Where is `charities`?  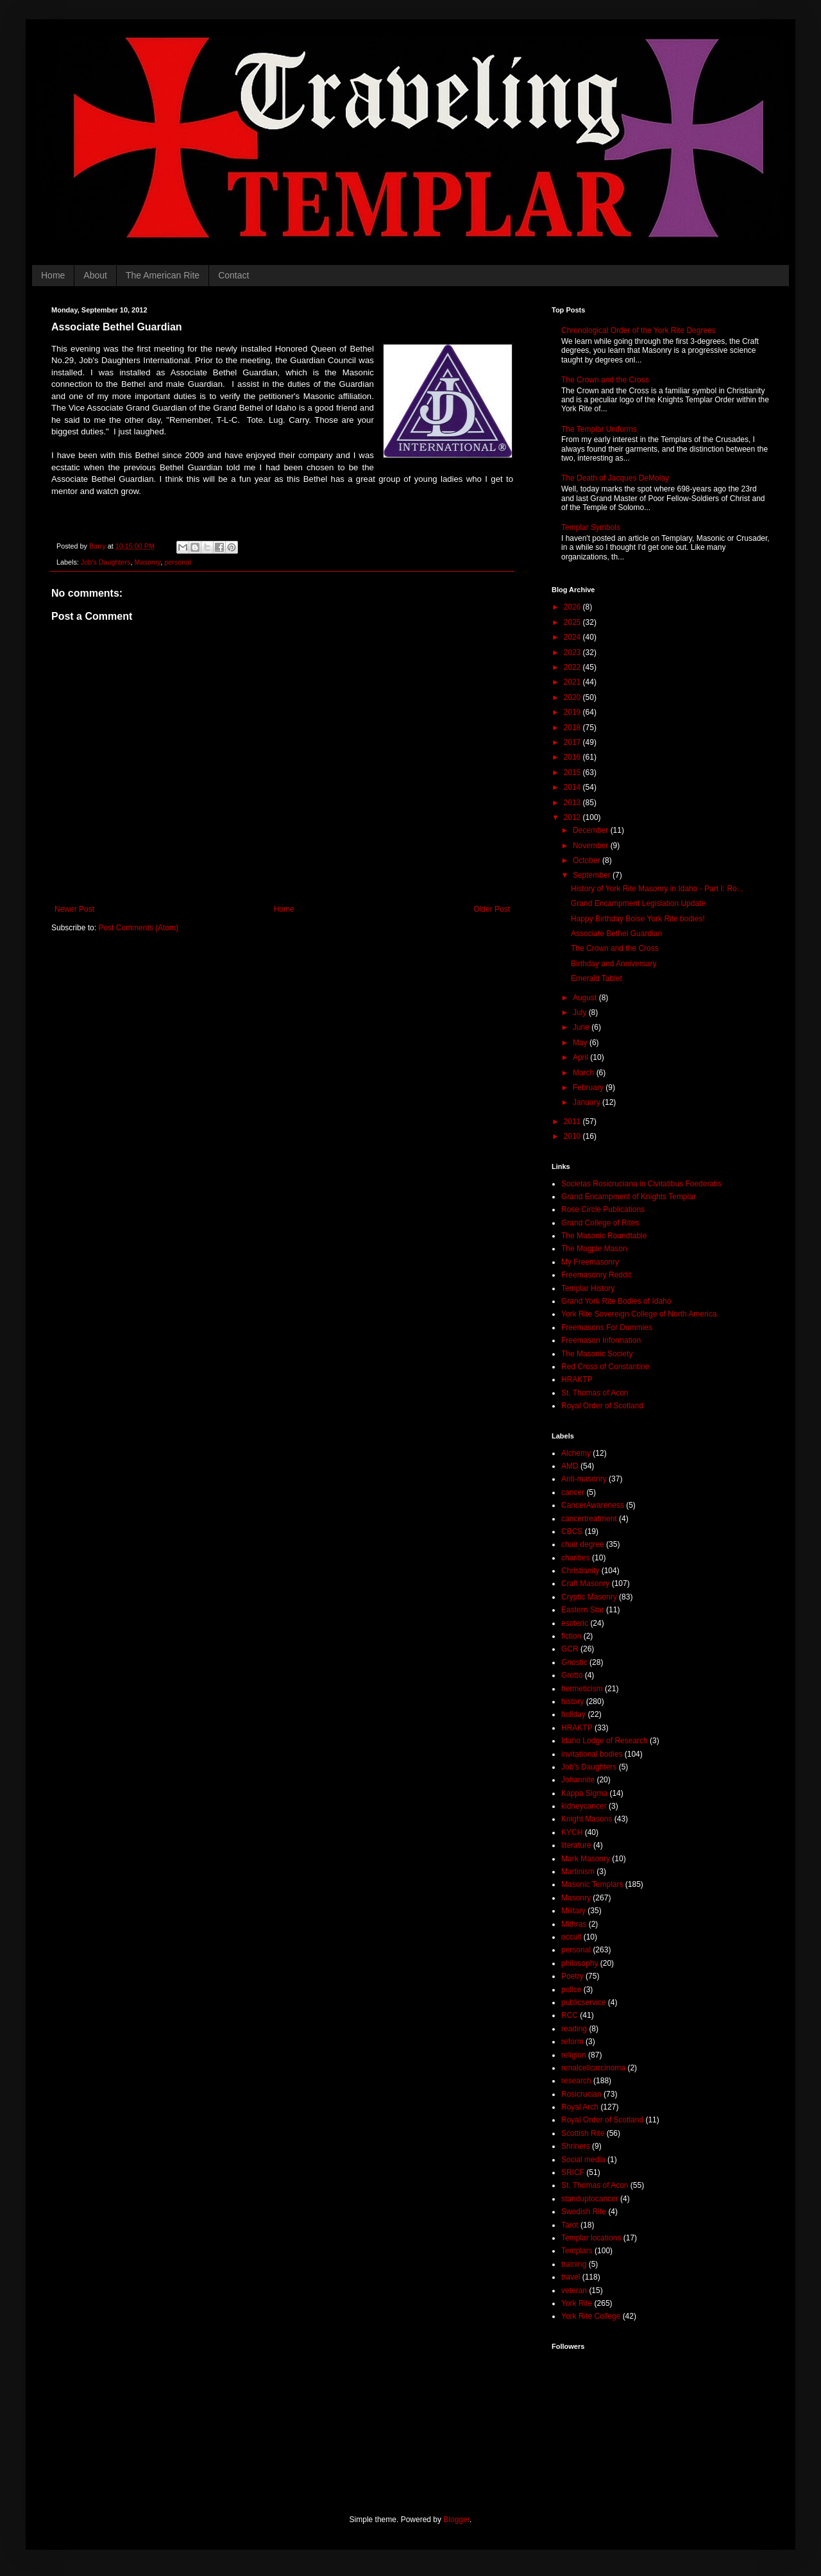 charities is located at coordinates (575, 1557).